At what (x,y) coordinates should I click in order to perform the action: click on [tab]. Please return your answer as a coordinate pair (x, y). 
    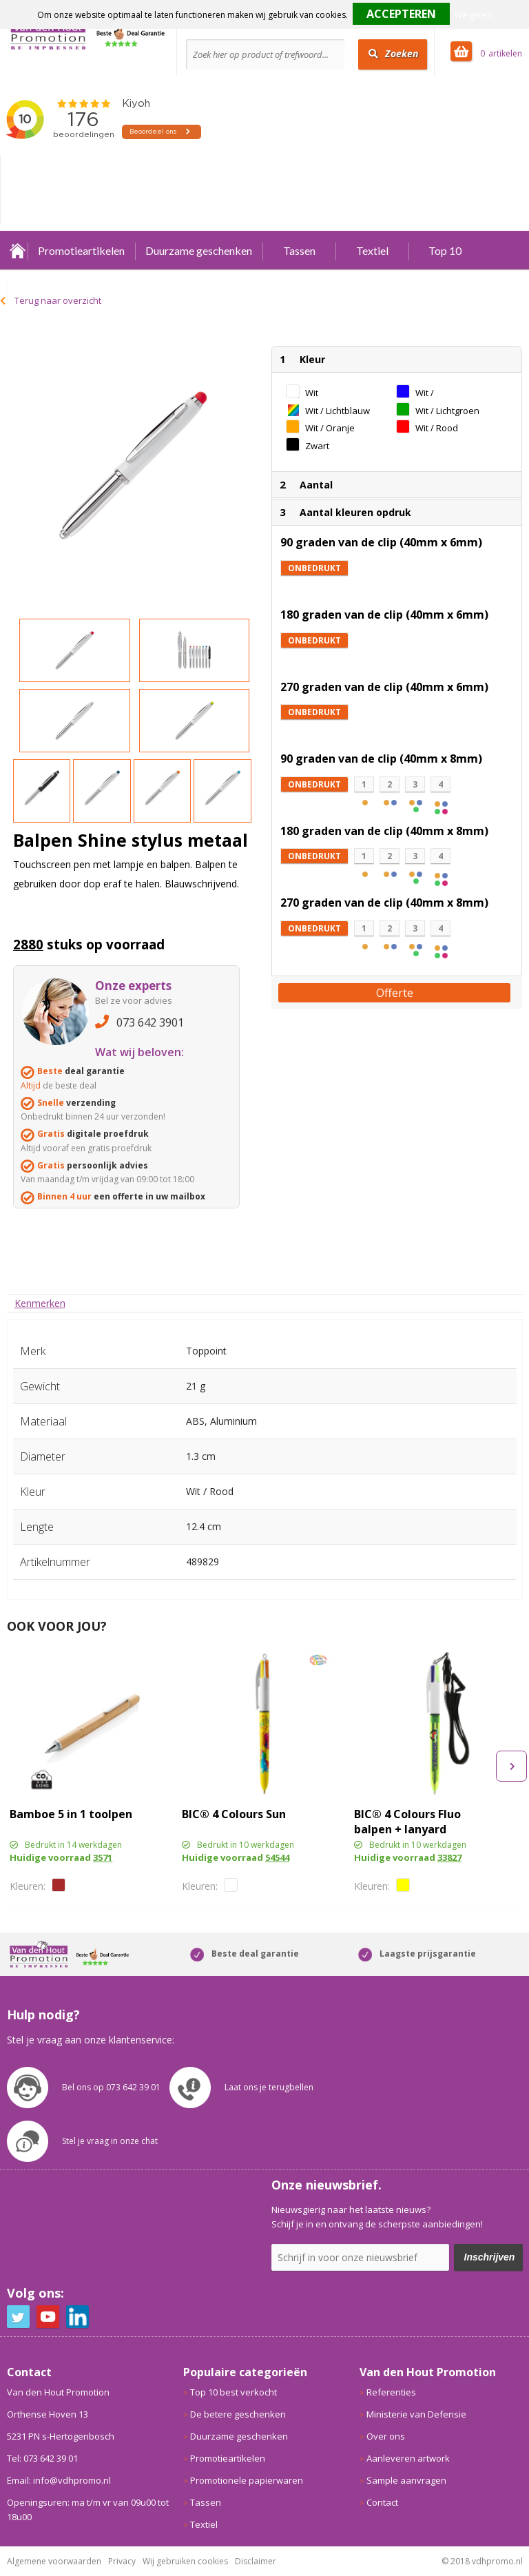
    Looking at the image, I should click on (40, 1303).